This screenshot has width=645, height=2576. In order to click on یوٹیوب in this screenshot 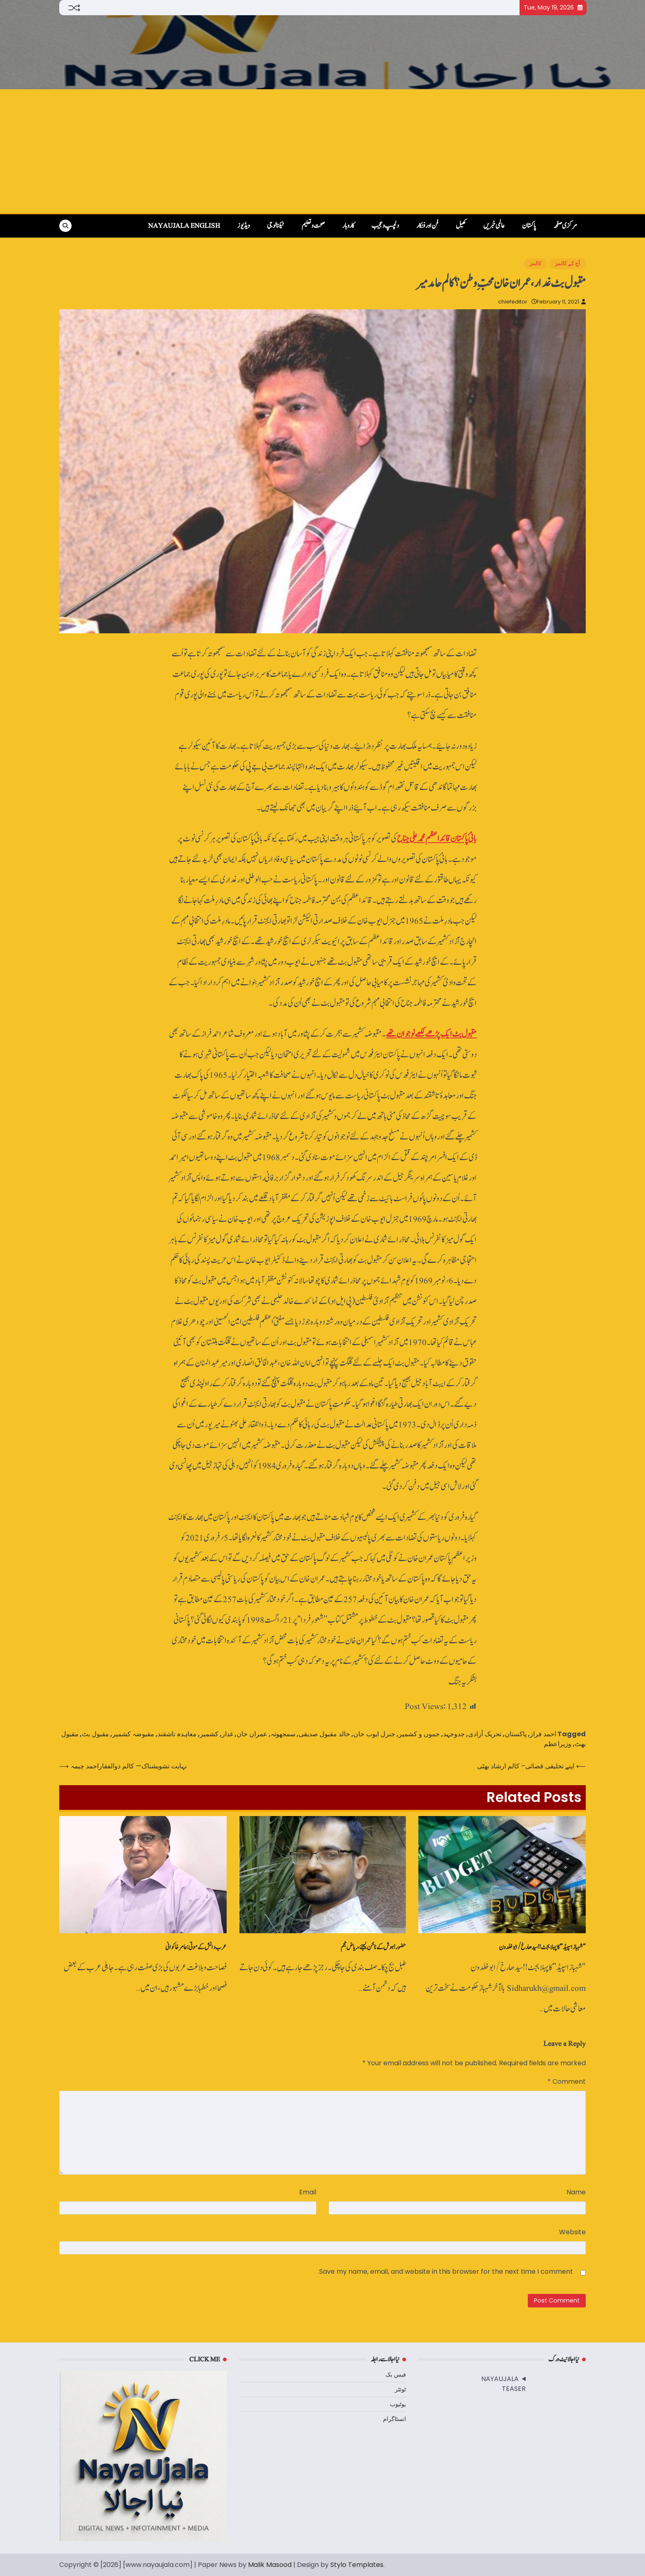, I will do `click(398, 2404)`.